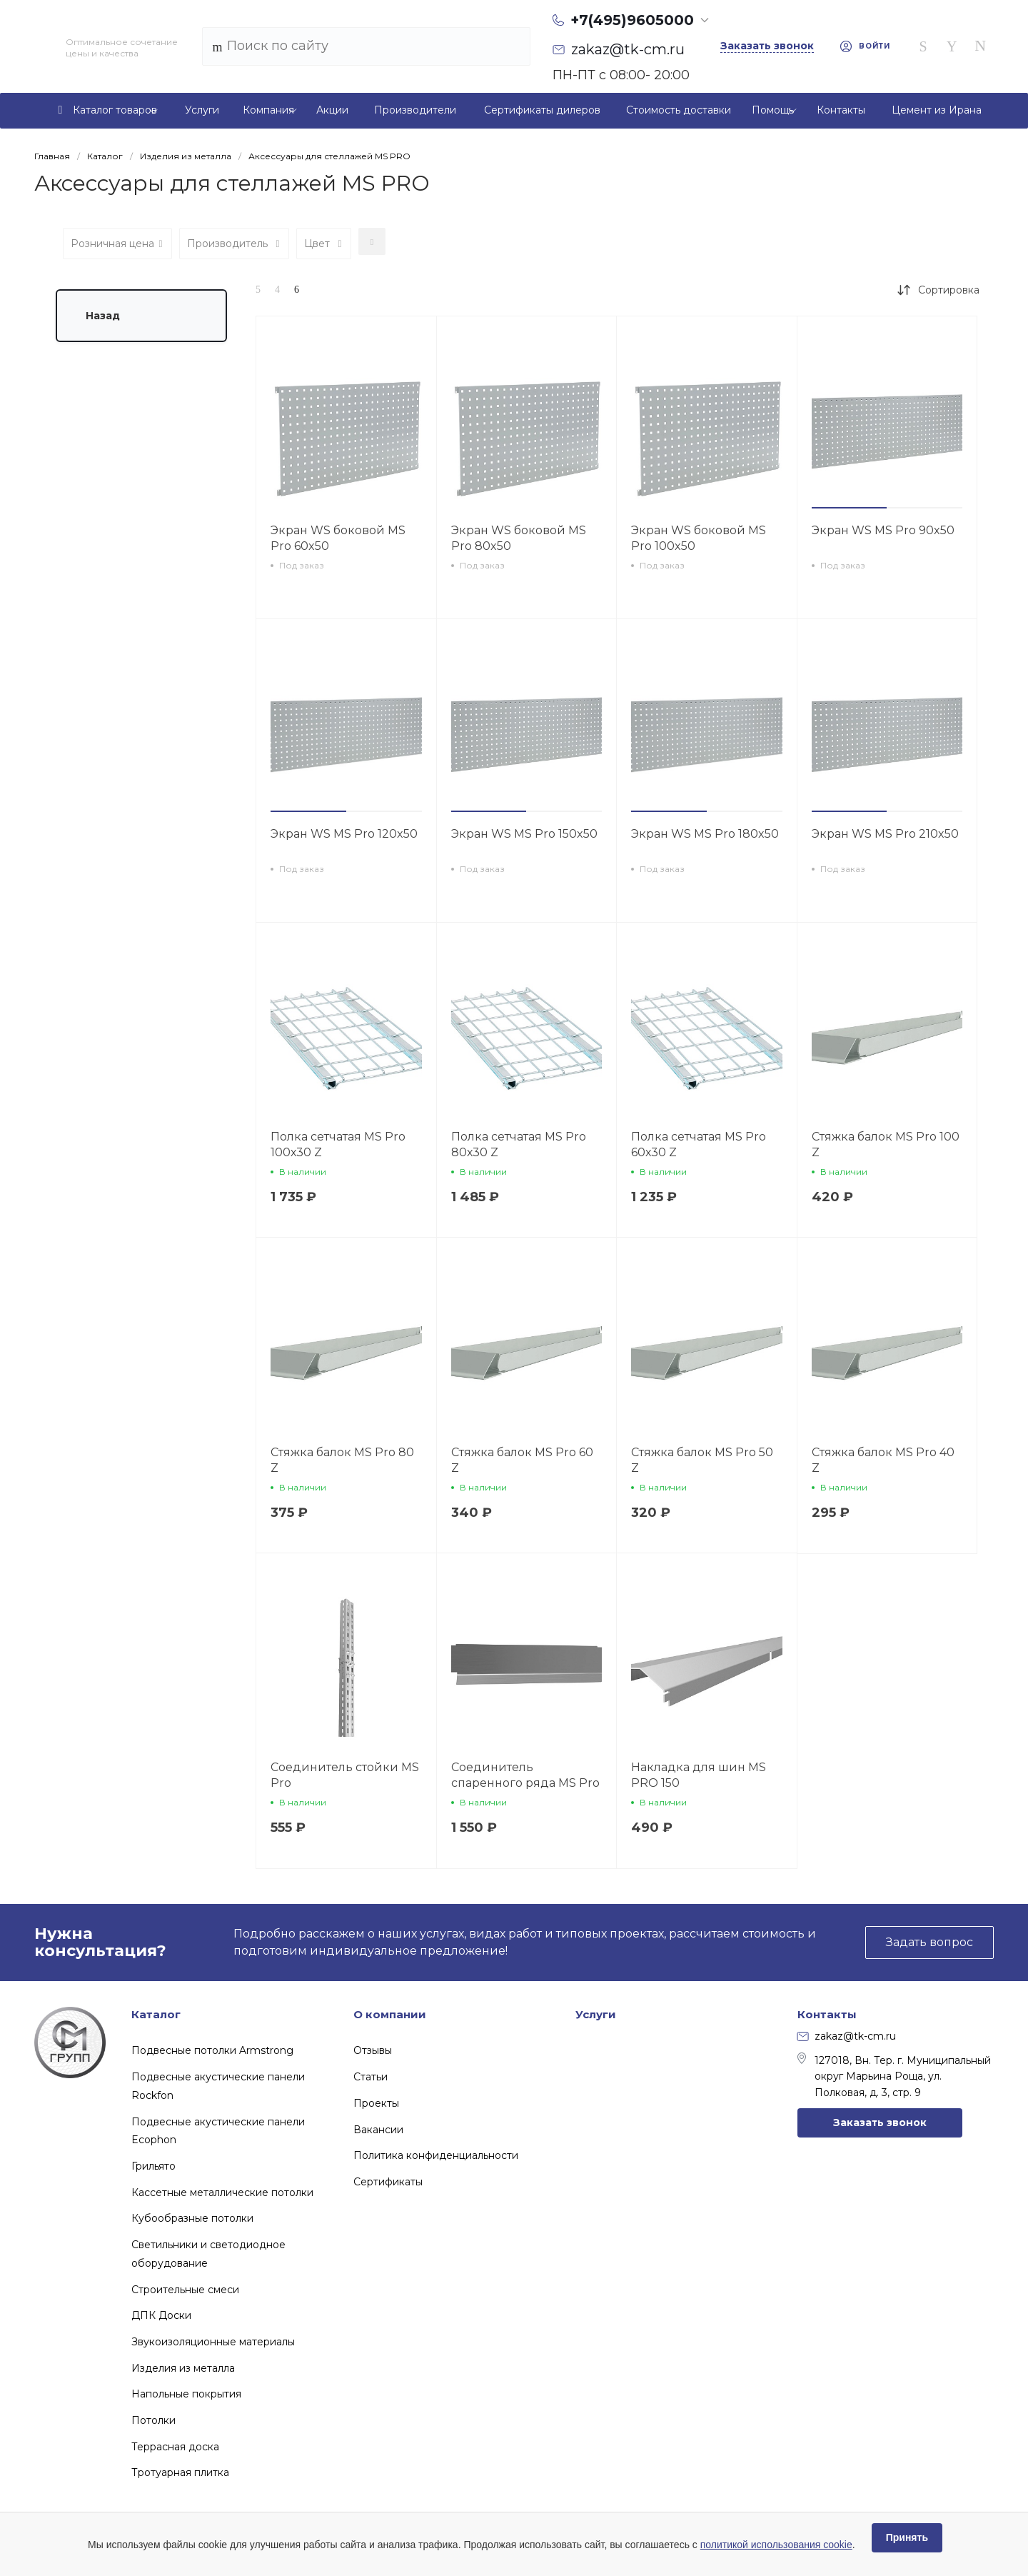 The height and width of the screenshot is (2576, 1028). What do you see at coordinates (880, 2122) in the screenshot?
I see `Заказать звонок` at bounding box center [880, 2122].